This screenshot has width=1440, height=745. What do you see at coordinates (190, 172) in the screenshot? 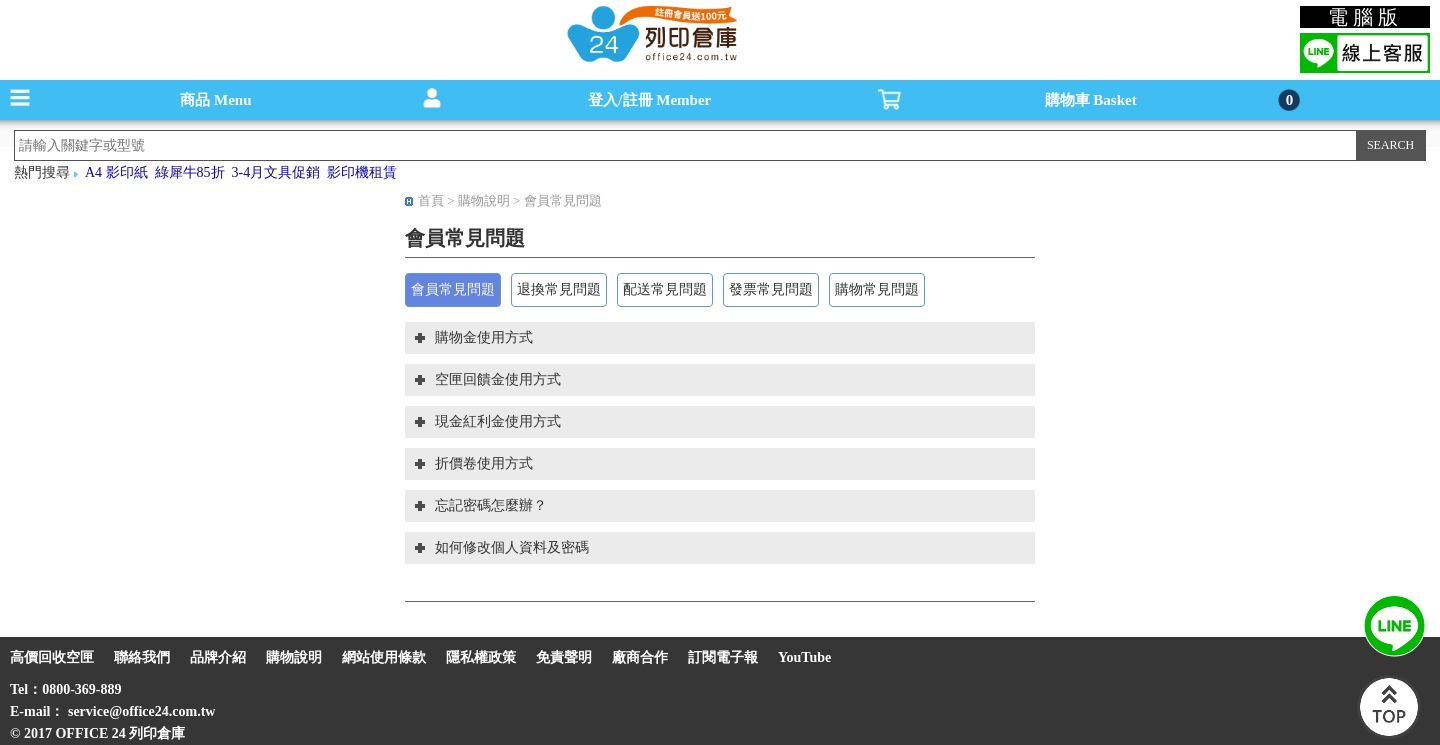
I see `綠犀牛85折` at bounding box center [190, 172].